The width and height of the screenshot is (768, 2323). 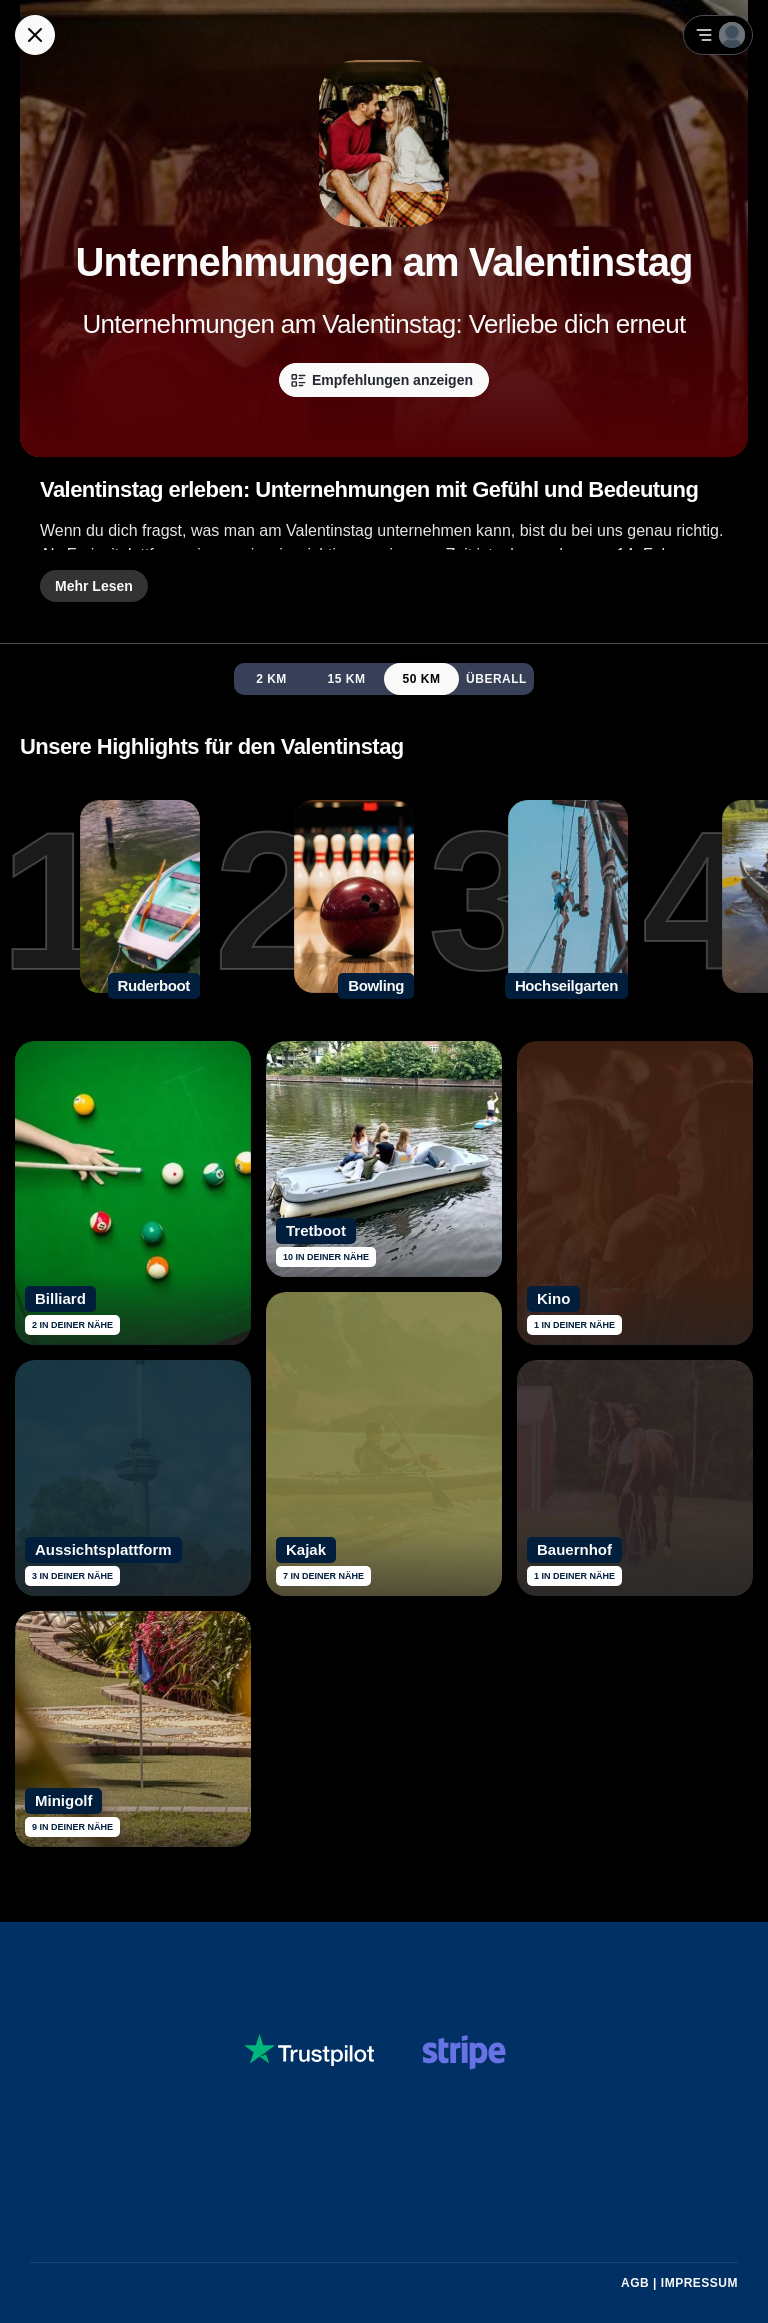 I want to click on [3. Hochseilgarten], so click(x=528, y=900).